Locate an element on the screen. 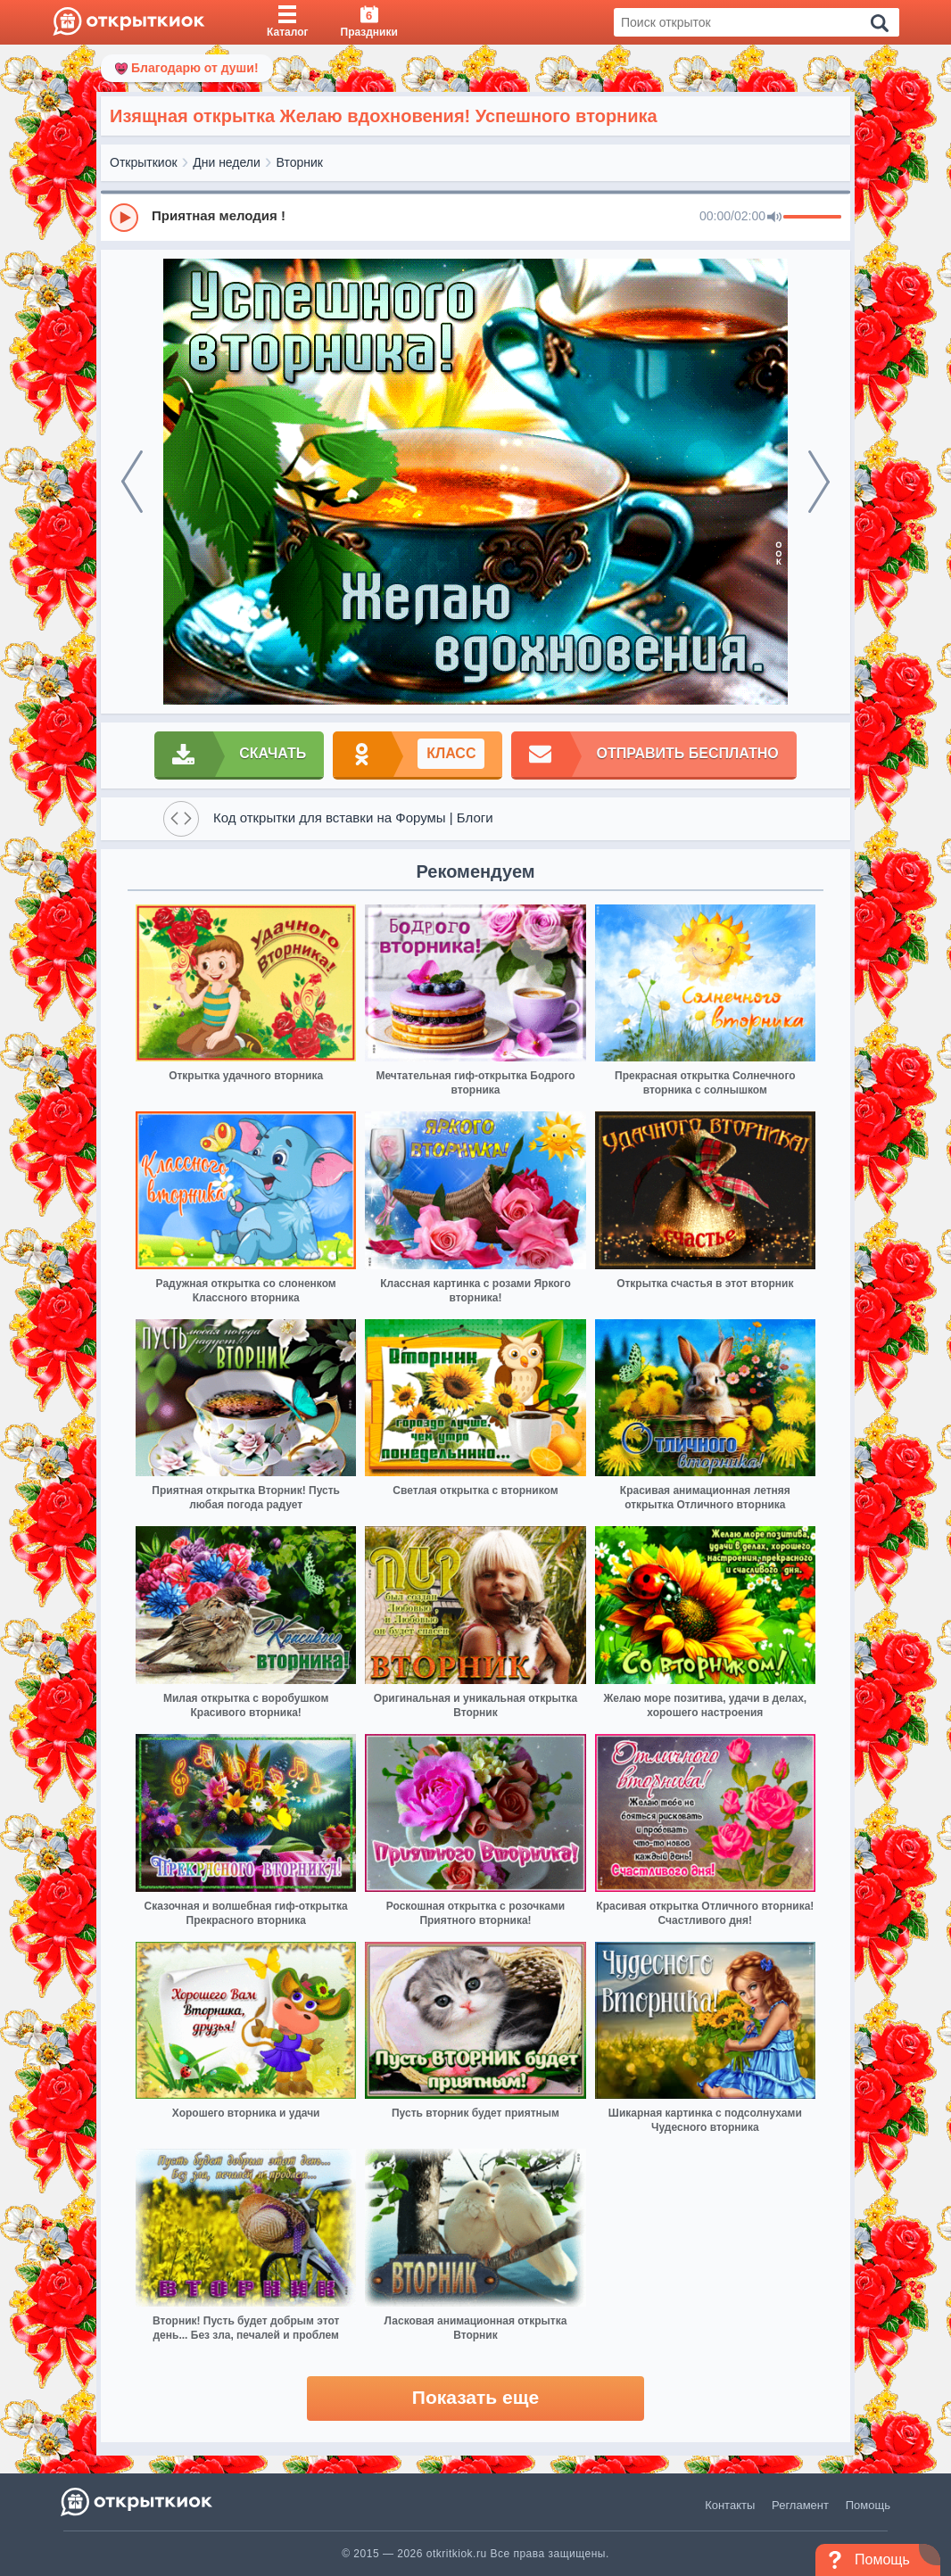 The width and height of the screenshot is (951, 2576). Дни недели is located at coordinates (226, 162).